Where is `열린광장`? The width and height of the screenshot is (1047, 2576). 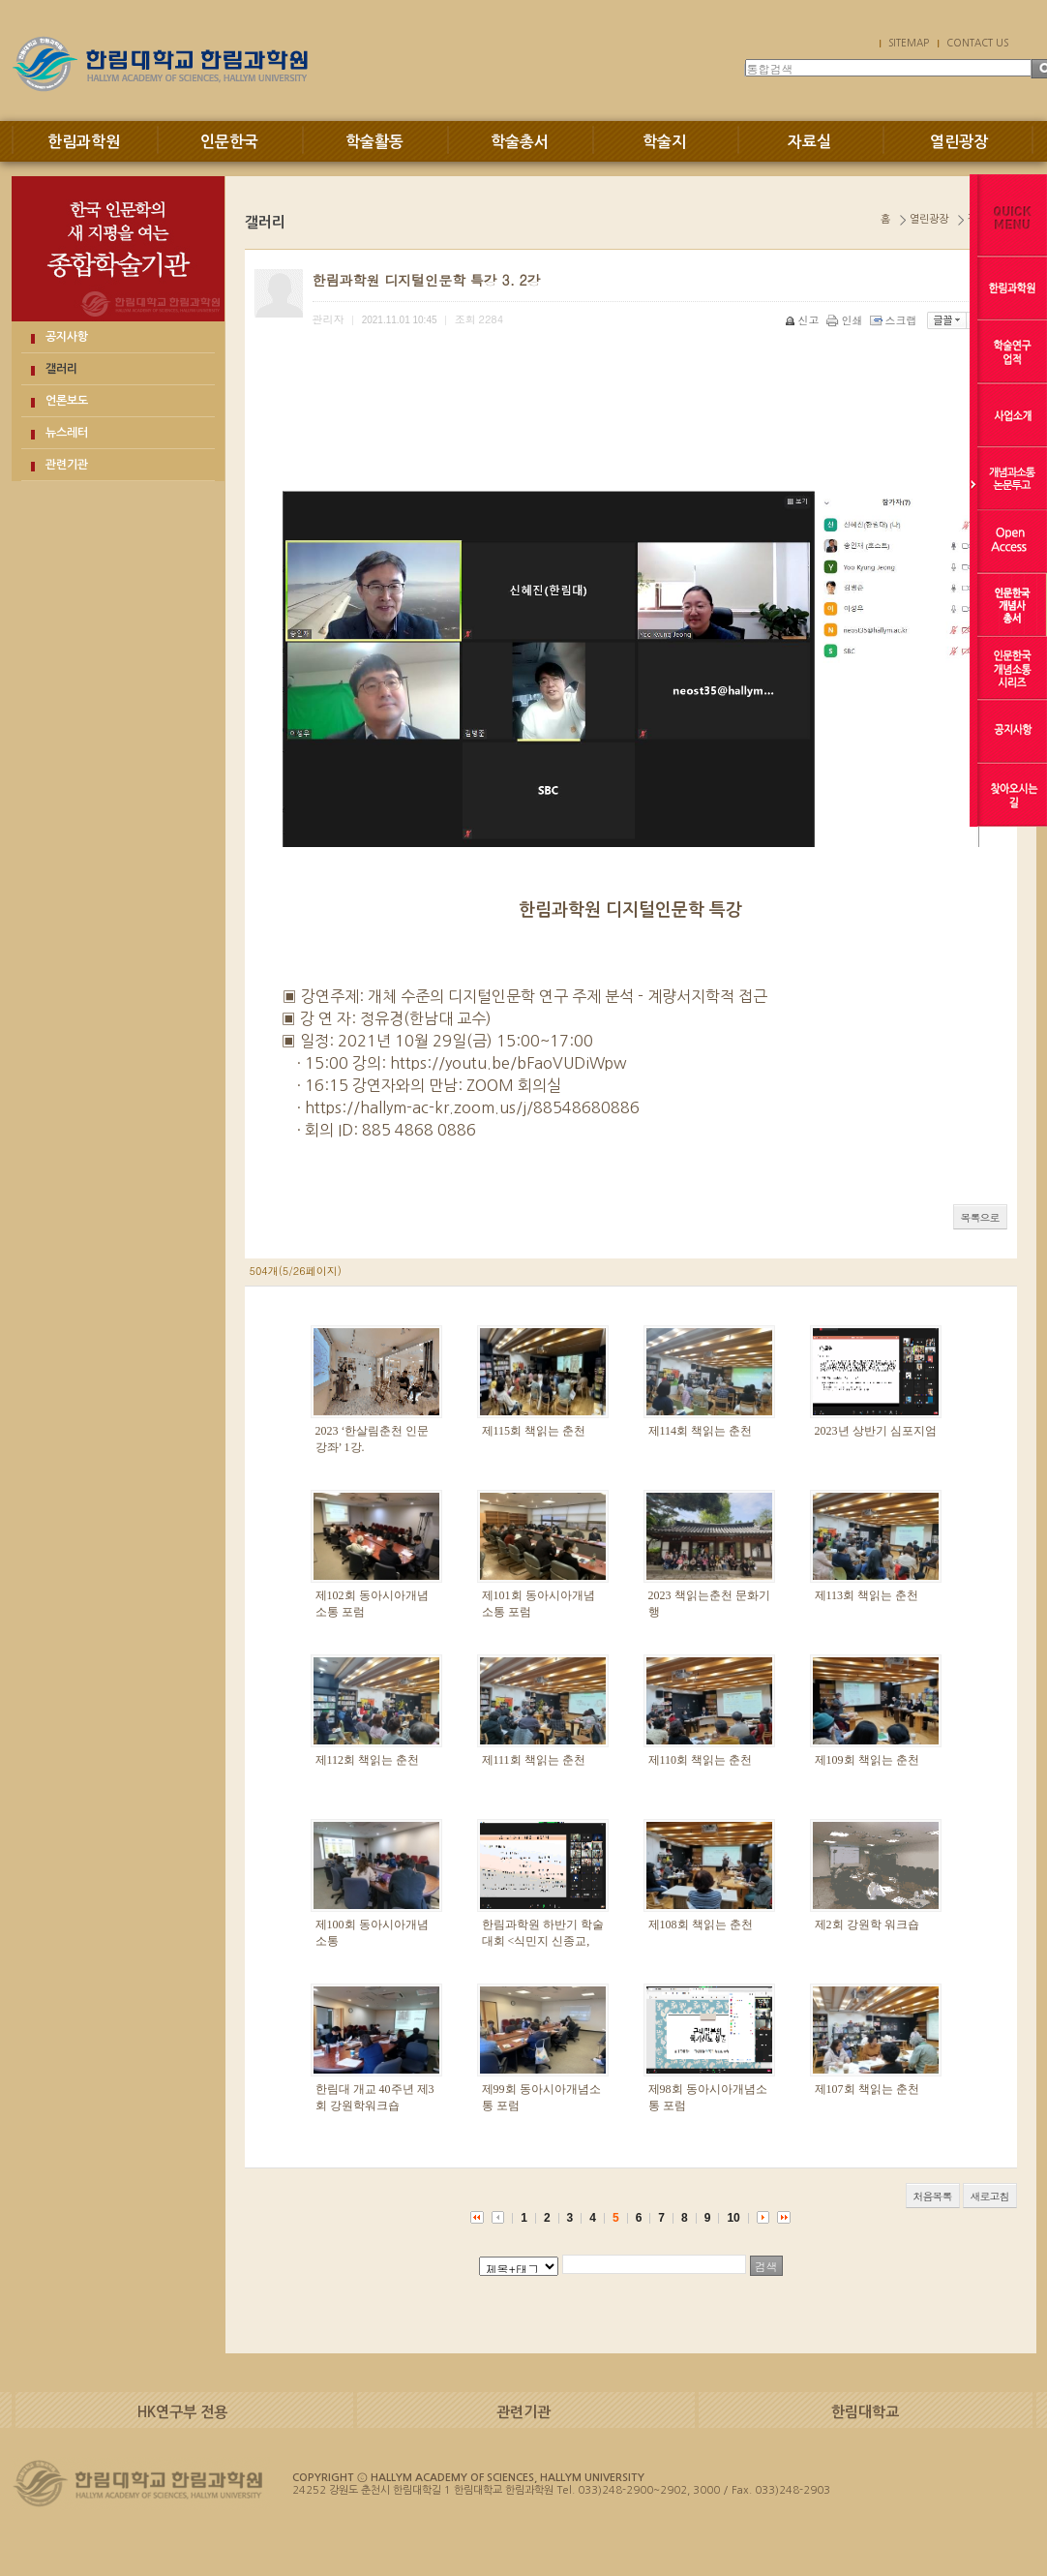
열린광장 is located at coordinates (959, 142).